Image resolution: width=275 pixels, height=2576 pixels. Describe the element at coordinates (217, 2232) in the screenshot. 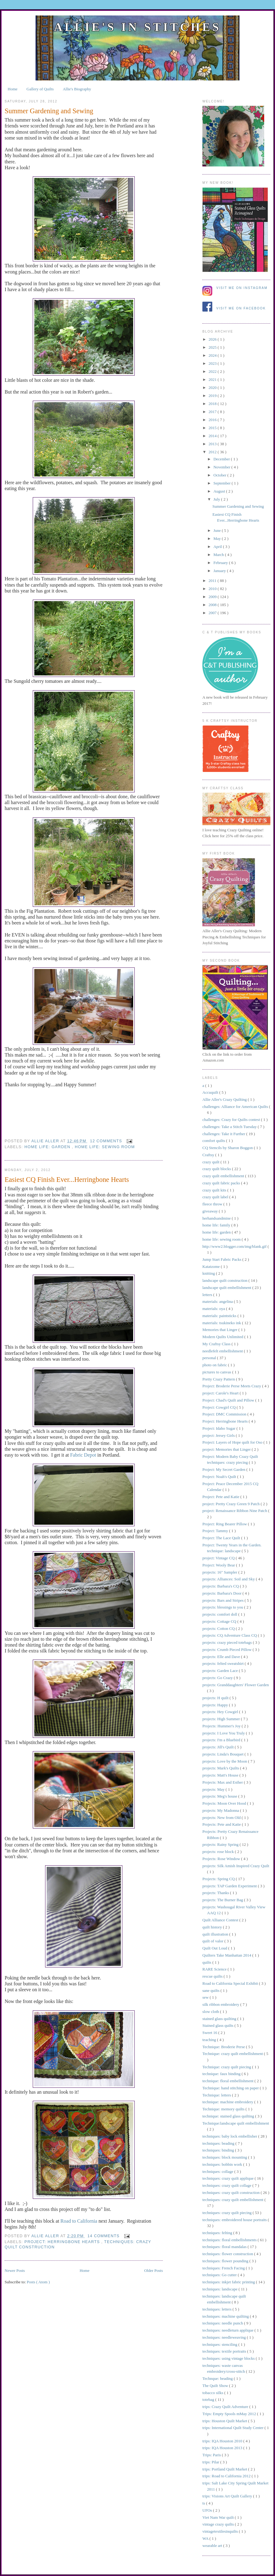

I see `techniques: felting` at that location.